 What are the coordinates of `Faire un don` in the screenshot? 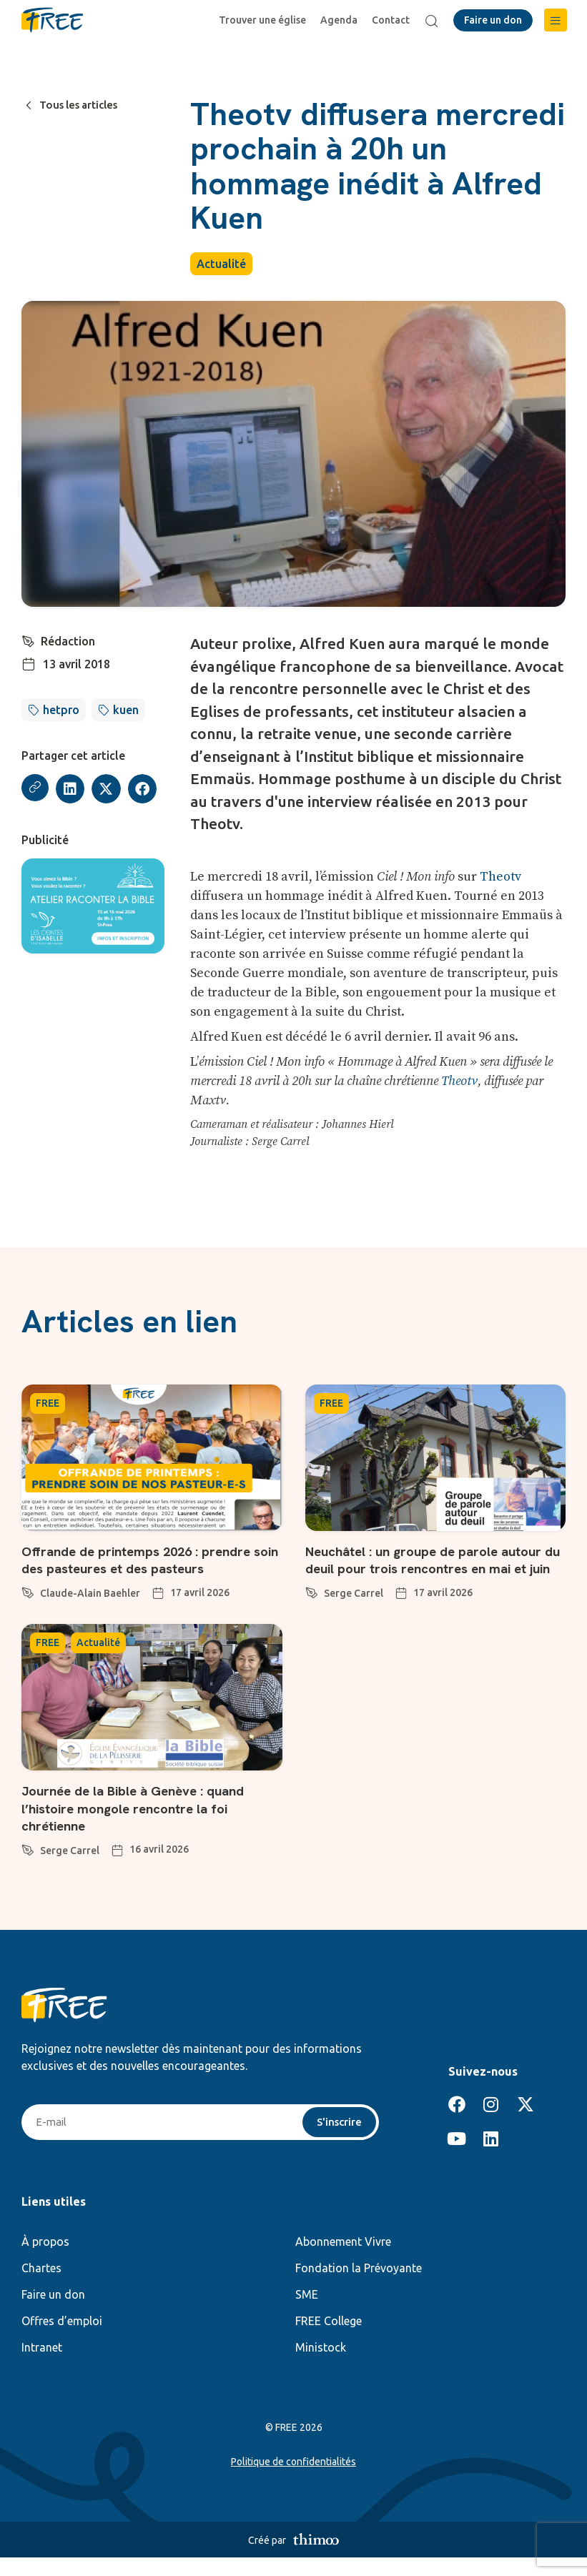 It's located at (53, 2313).